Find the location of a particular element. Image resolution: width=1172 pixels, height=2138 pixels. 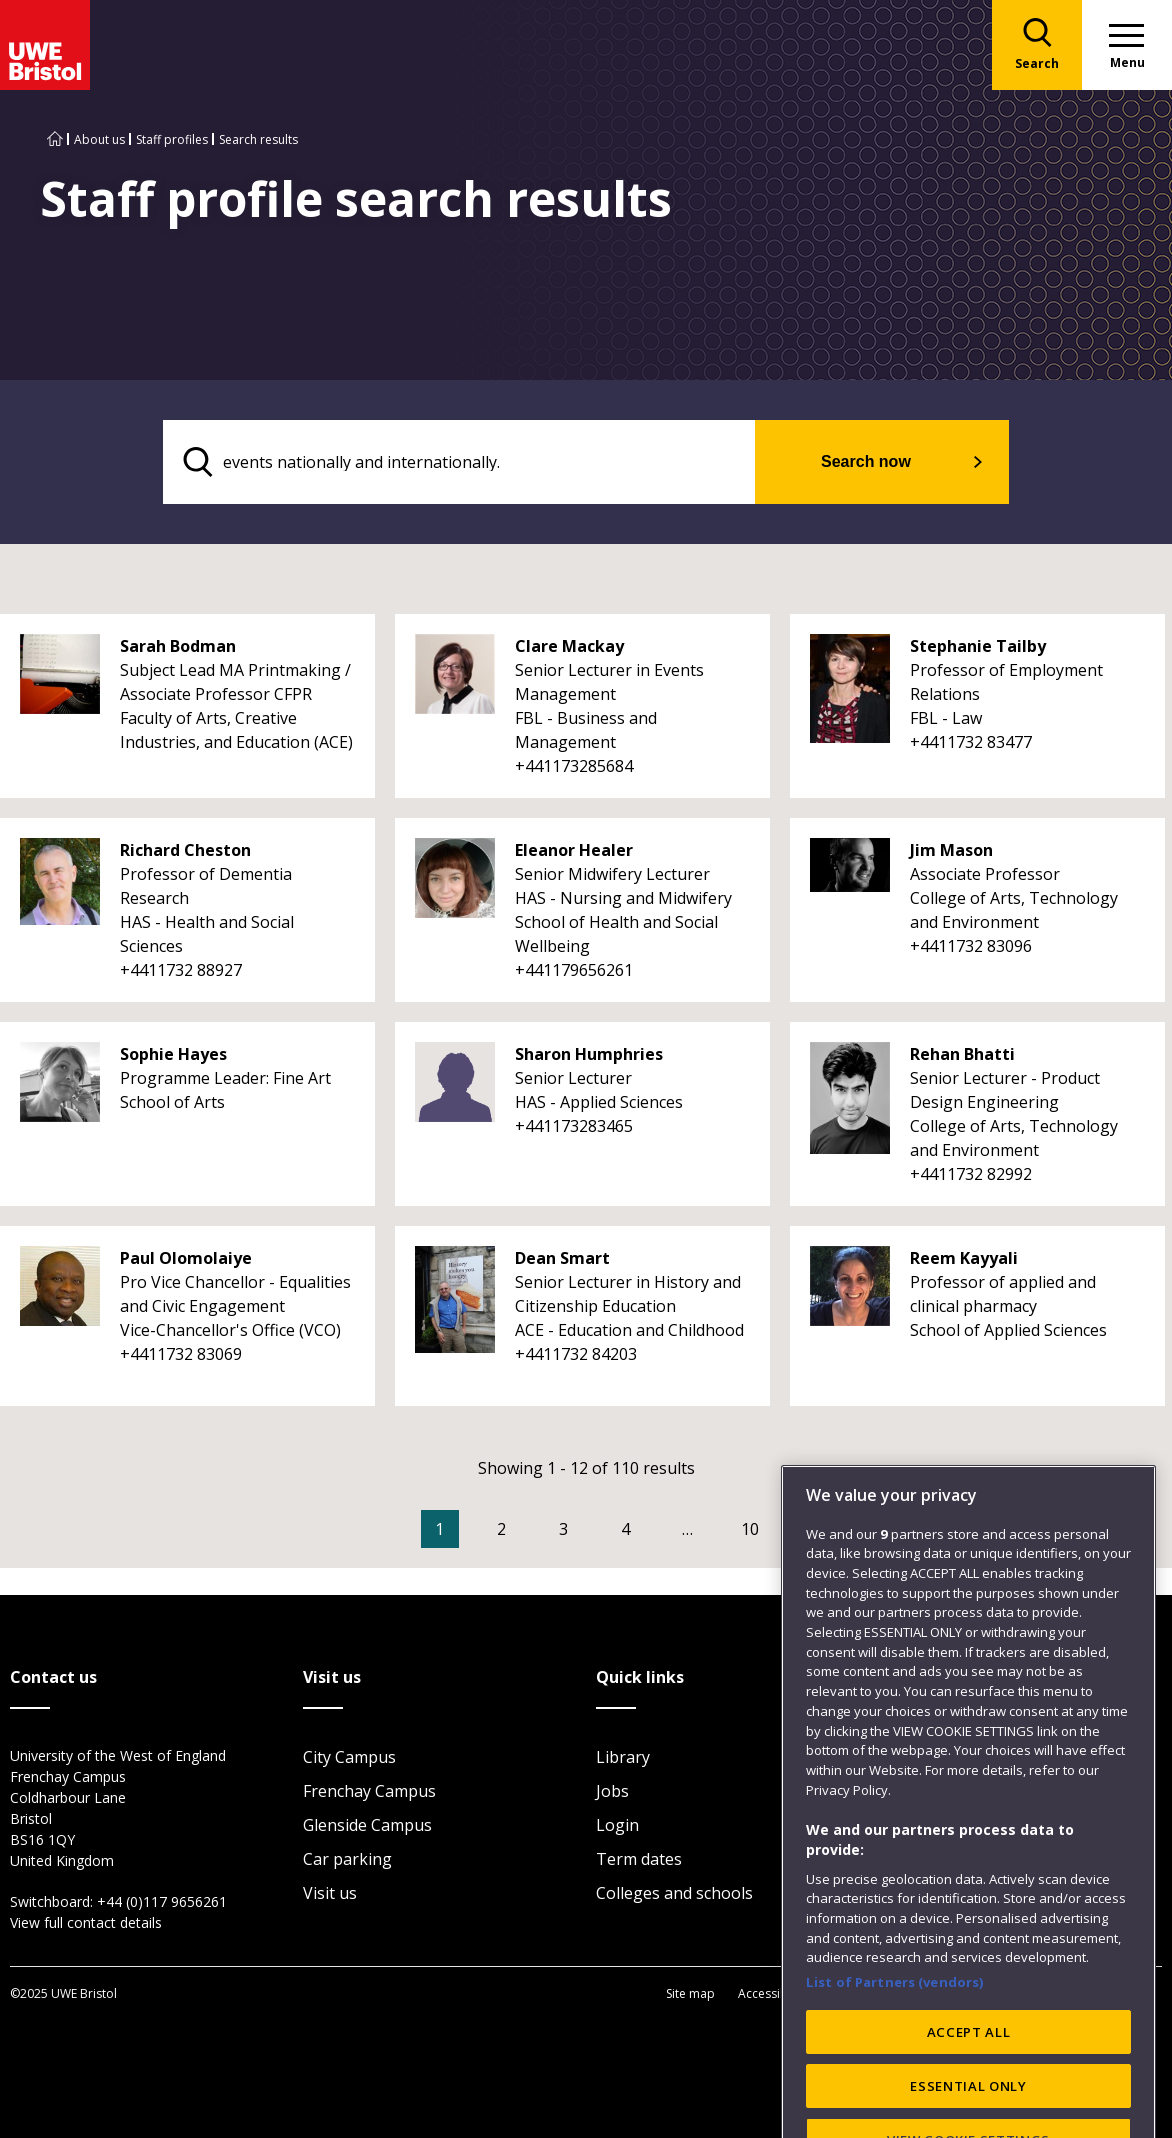

Site map is located at coordinates (690, 1993).